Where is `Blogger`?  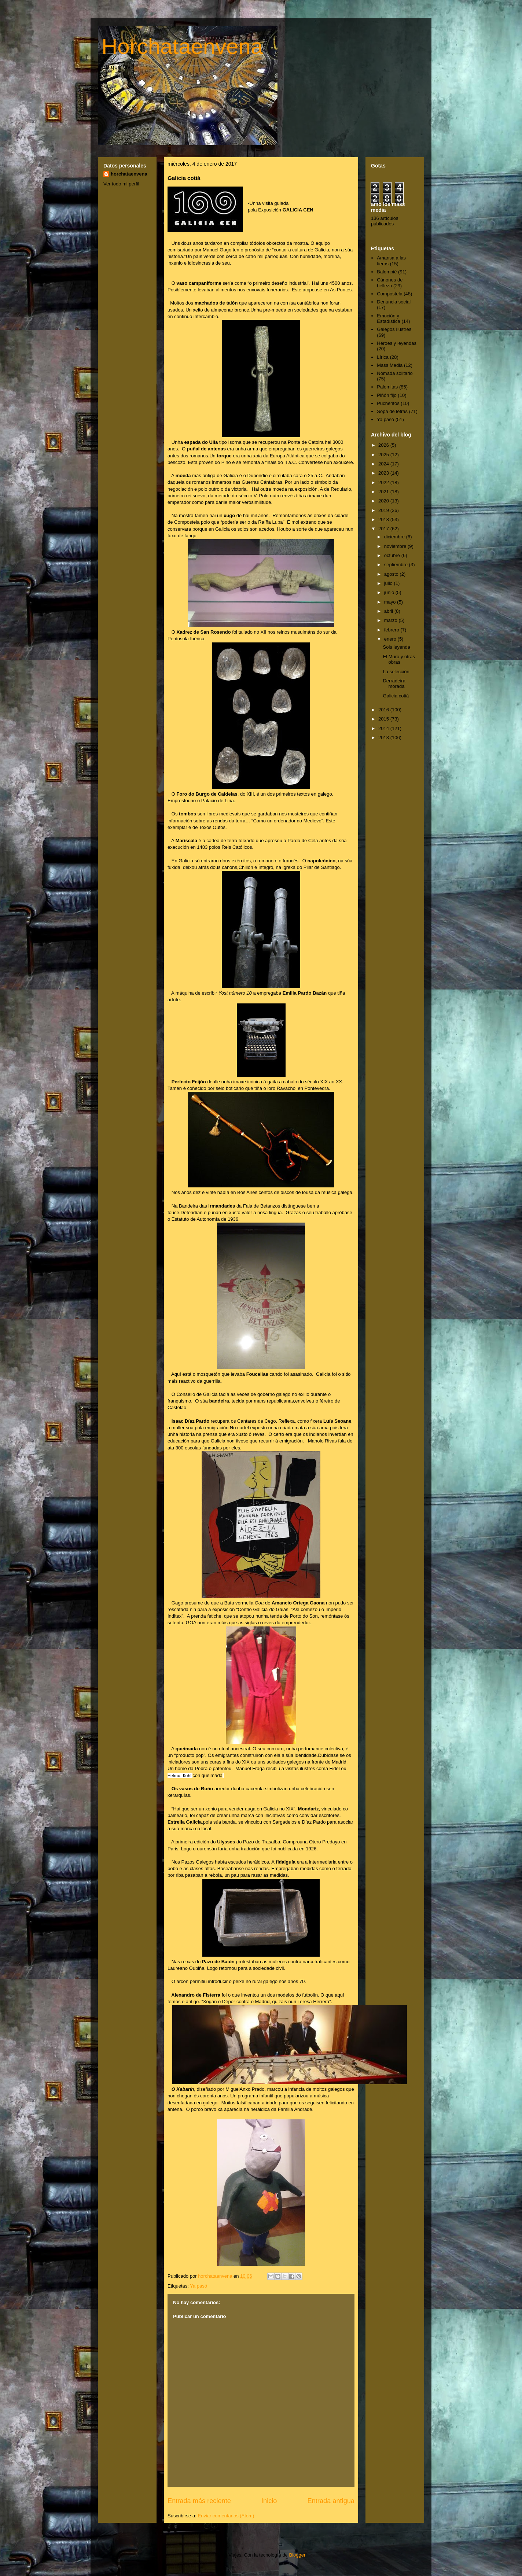 Blogger is located at coordinates (297, 2555).